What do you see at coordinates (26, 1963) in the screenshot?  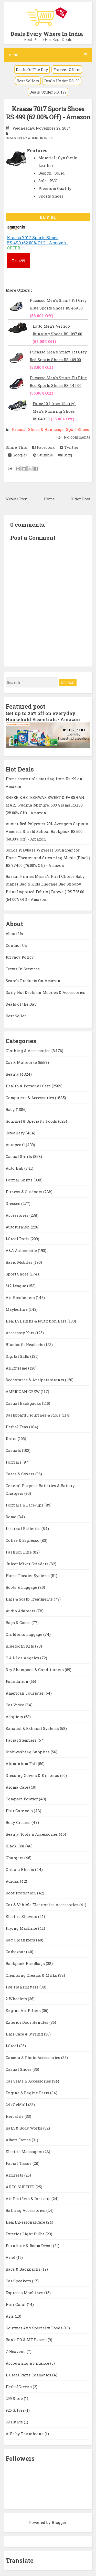 I see `Backpack Handbags` at bounding box center [26, 1963].